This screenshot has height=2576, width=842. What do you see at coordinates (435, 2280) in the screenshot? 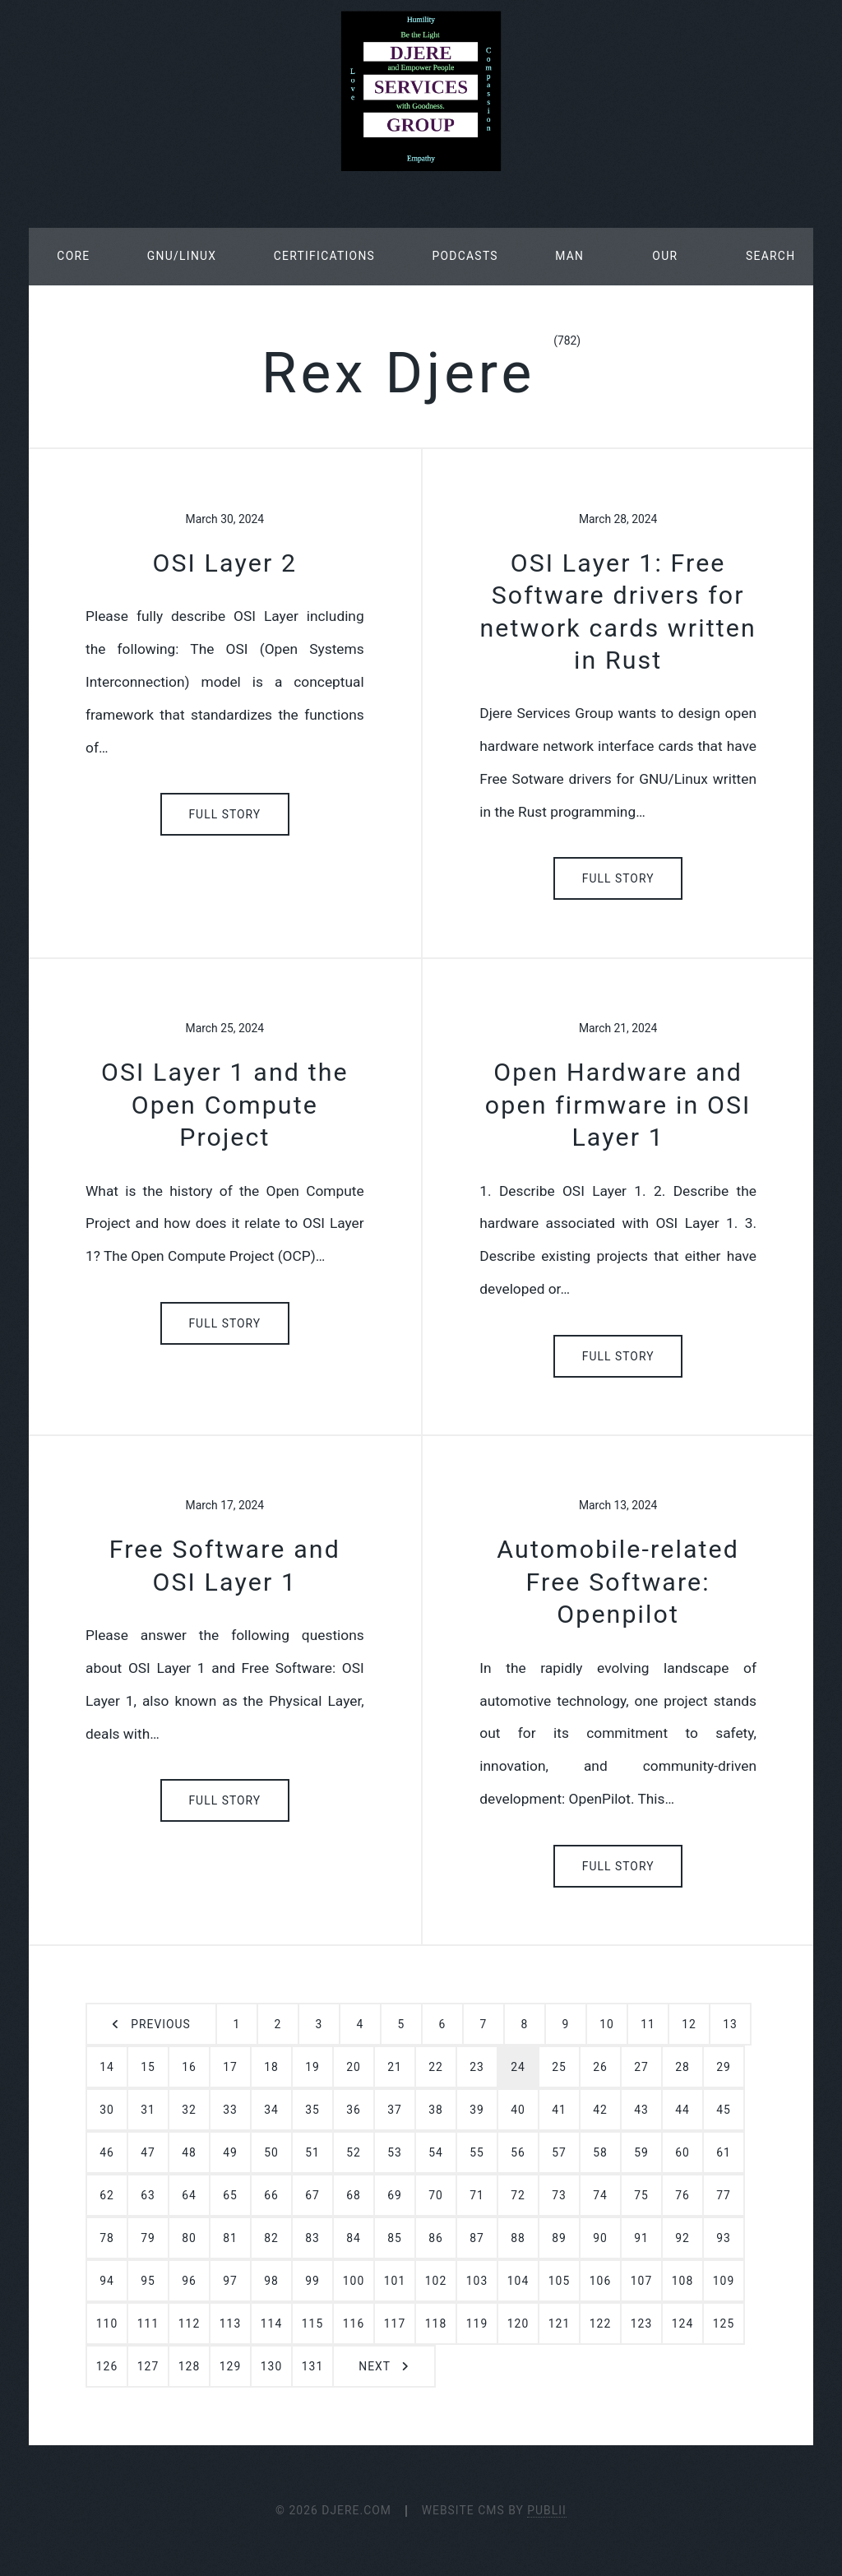
I see `102` at bounding box center [435, 2280].